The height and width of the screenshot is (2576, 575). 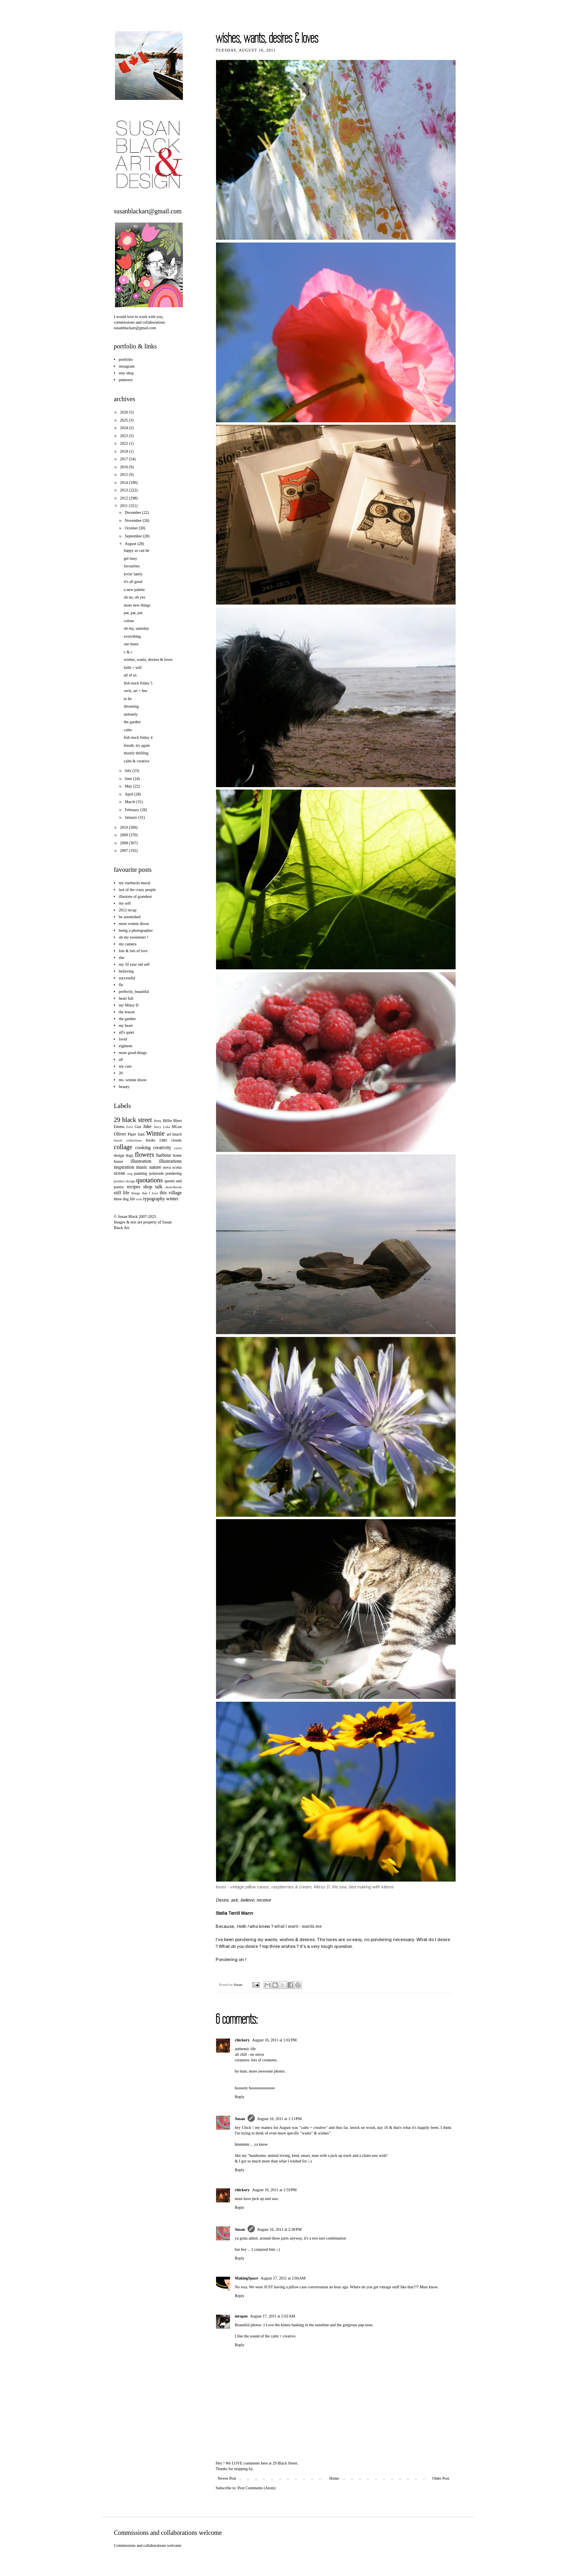 What do you see at coordinates (140, 1173) in the screenshot?
I see `painting` at bounding box center [140, 1173].